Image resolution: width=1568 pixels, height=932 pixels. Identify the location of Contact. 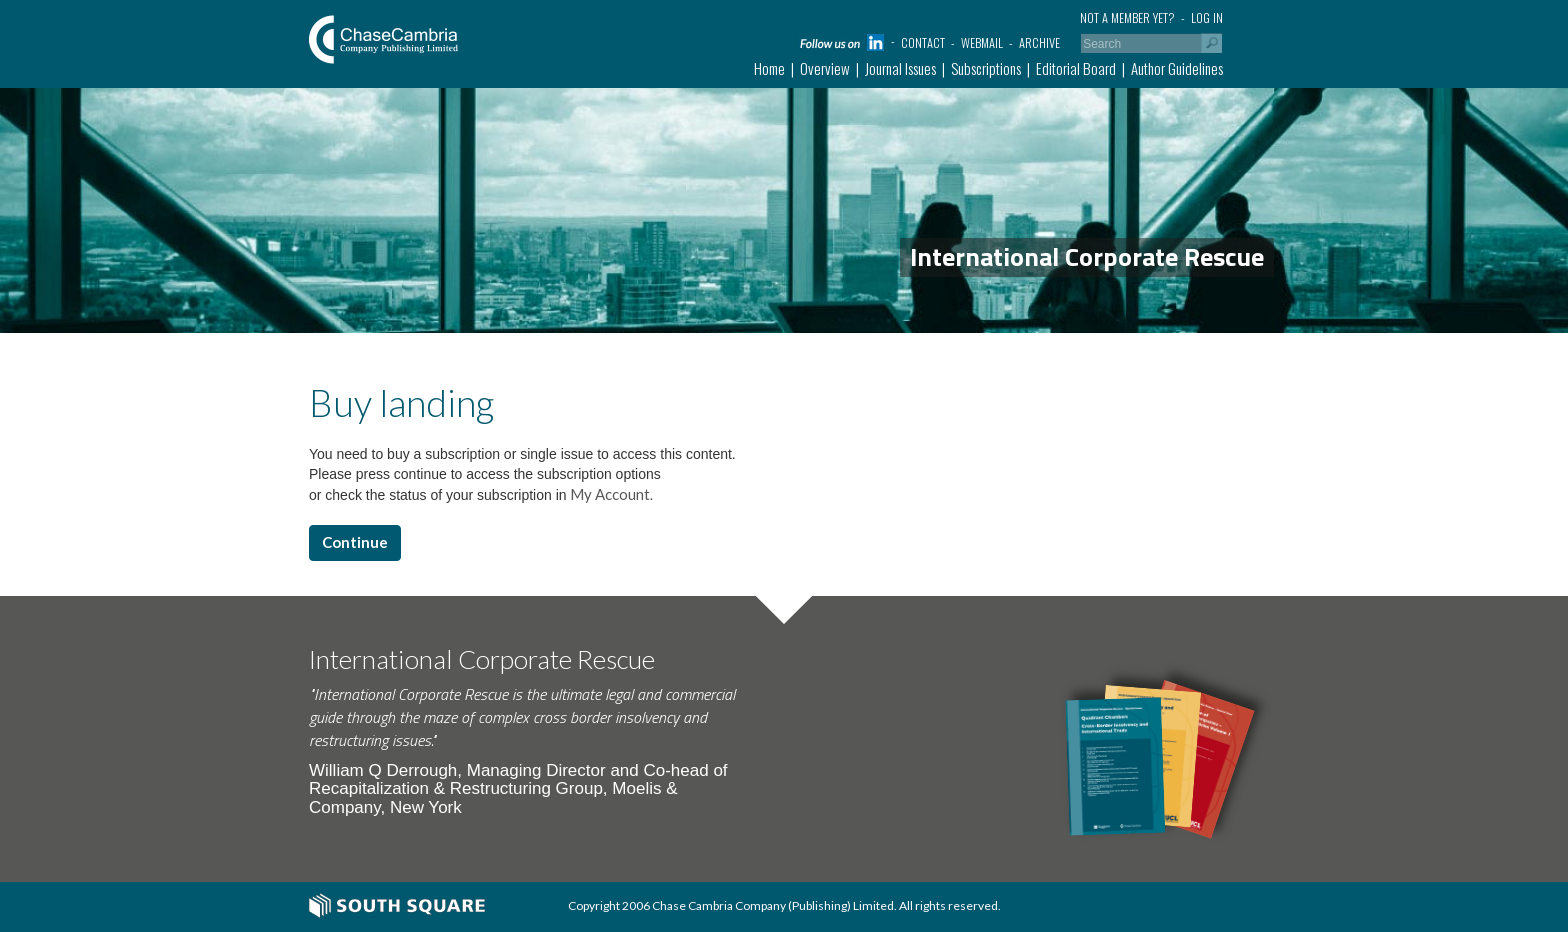
(923, 42).